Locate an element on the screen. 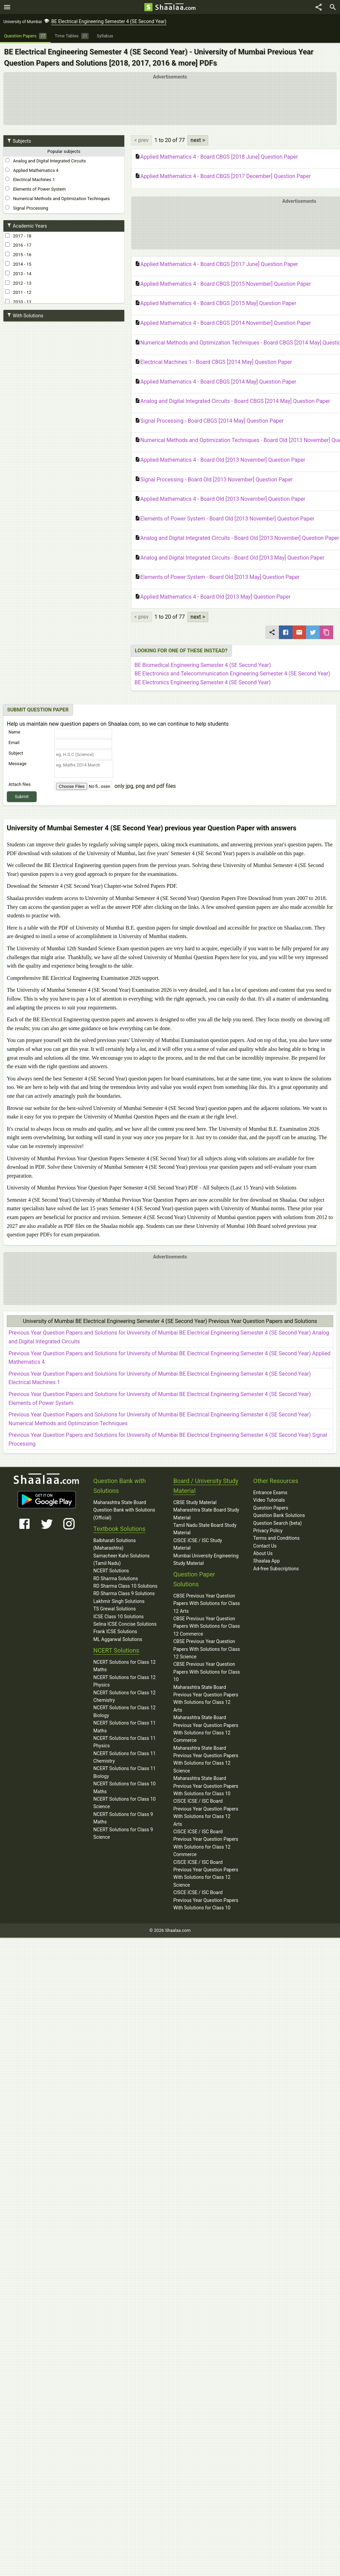 The image size is (340, 2576). Selina ICSE Concise Solutions is located at coordinates (125, 1624).